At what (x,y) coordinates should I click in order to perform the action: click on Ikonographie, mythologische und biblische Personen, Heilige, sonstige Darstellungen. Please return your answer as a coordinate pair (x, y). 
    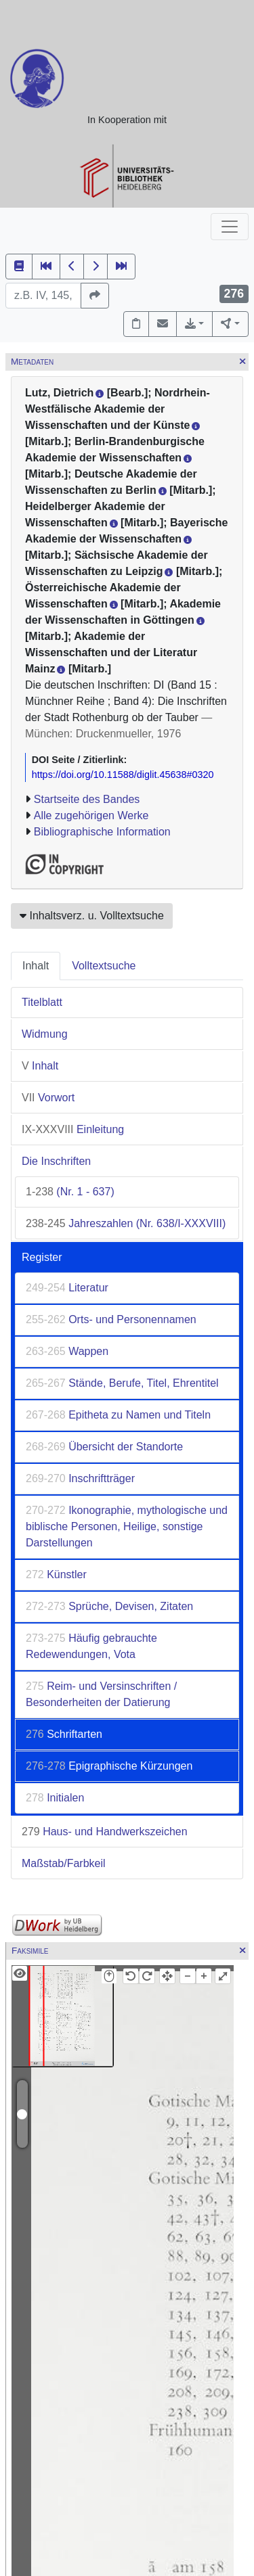
    Looking at the image, I should click on (127, 1526).